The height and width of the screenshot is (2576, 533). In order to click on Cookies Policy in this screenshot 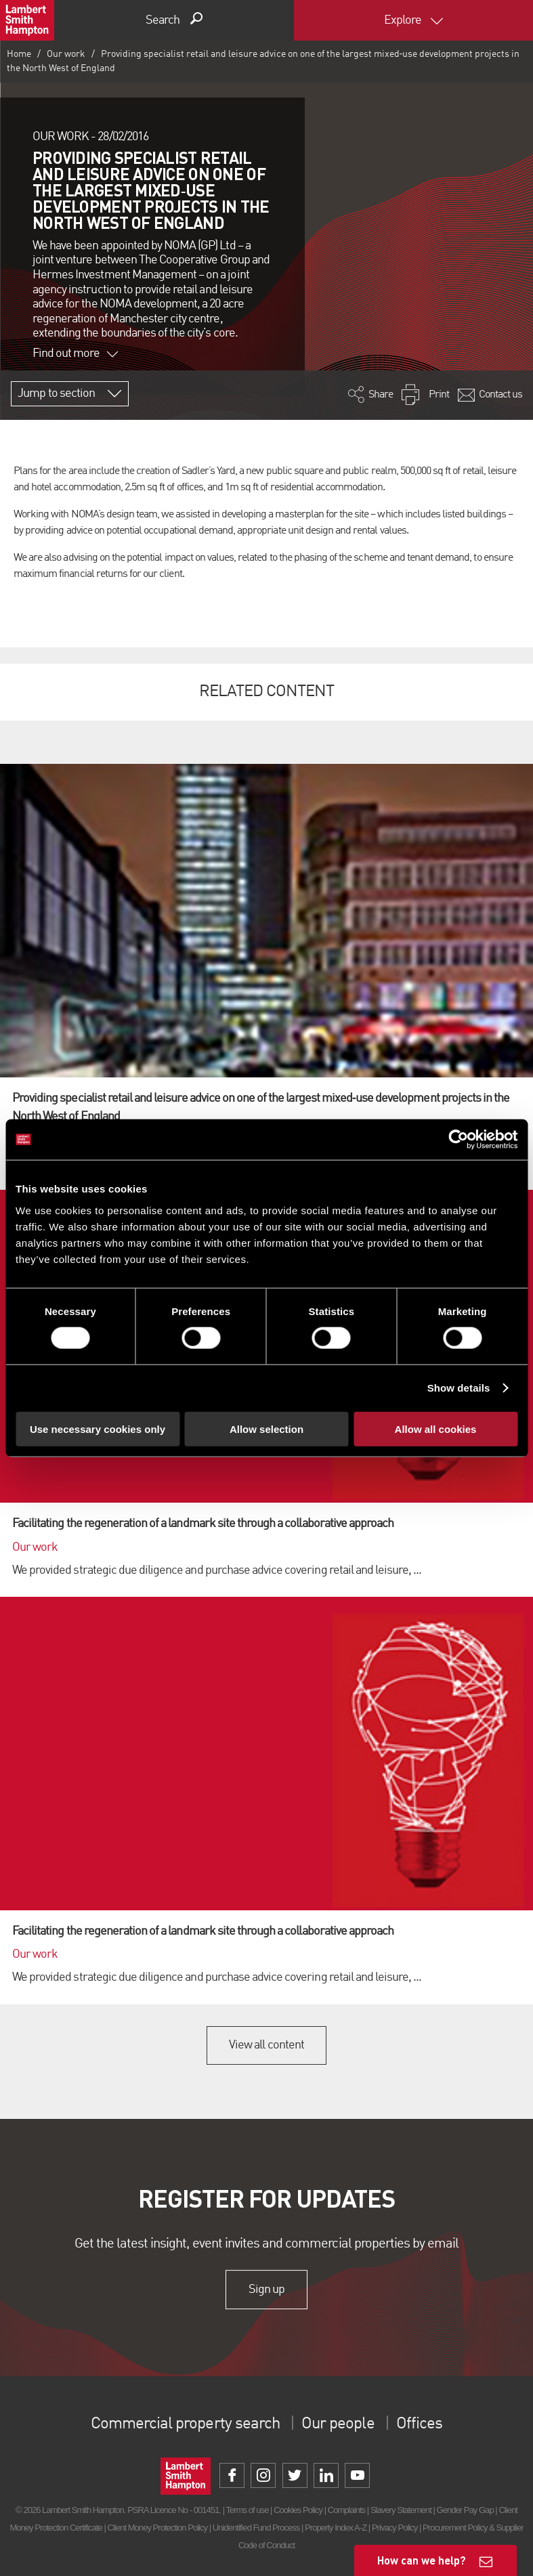, I will do `click(298, 2510)`.